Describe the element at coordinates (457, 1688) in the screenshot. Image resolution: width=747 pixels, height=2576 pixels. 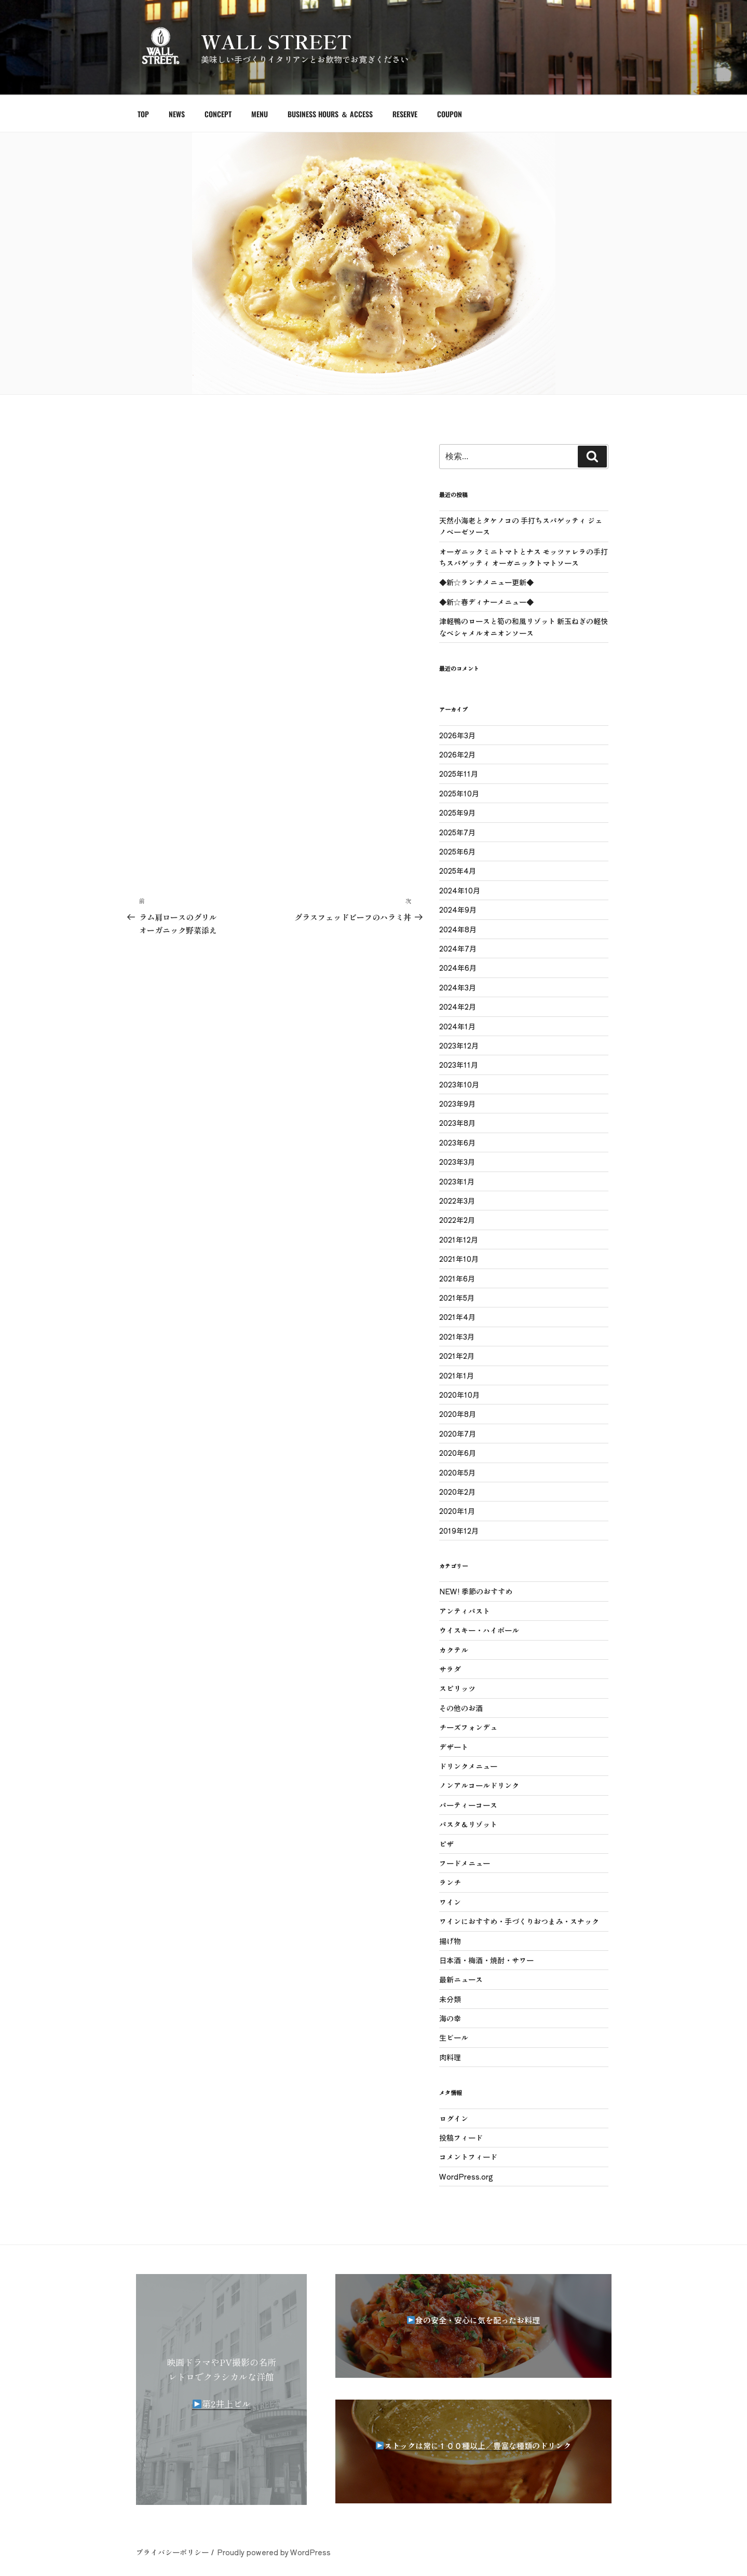
I see `スピリッツ` at that location.